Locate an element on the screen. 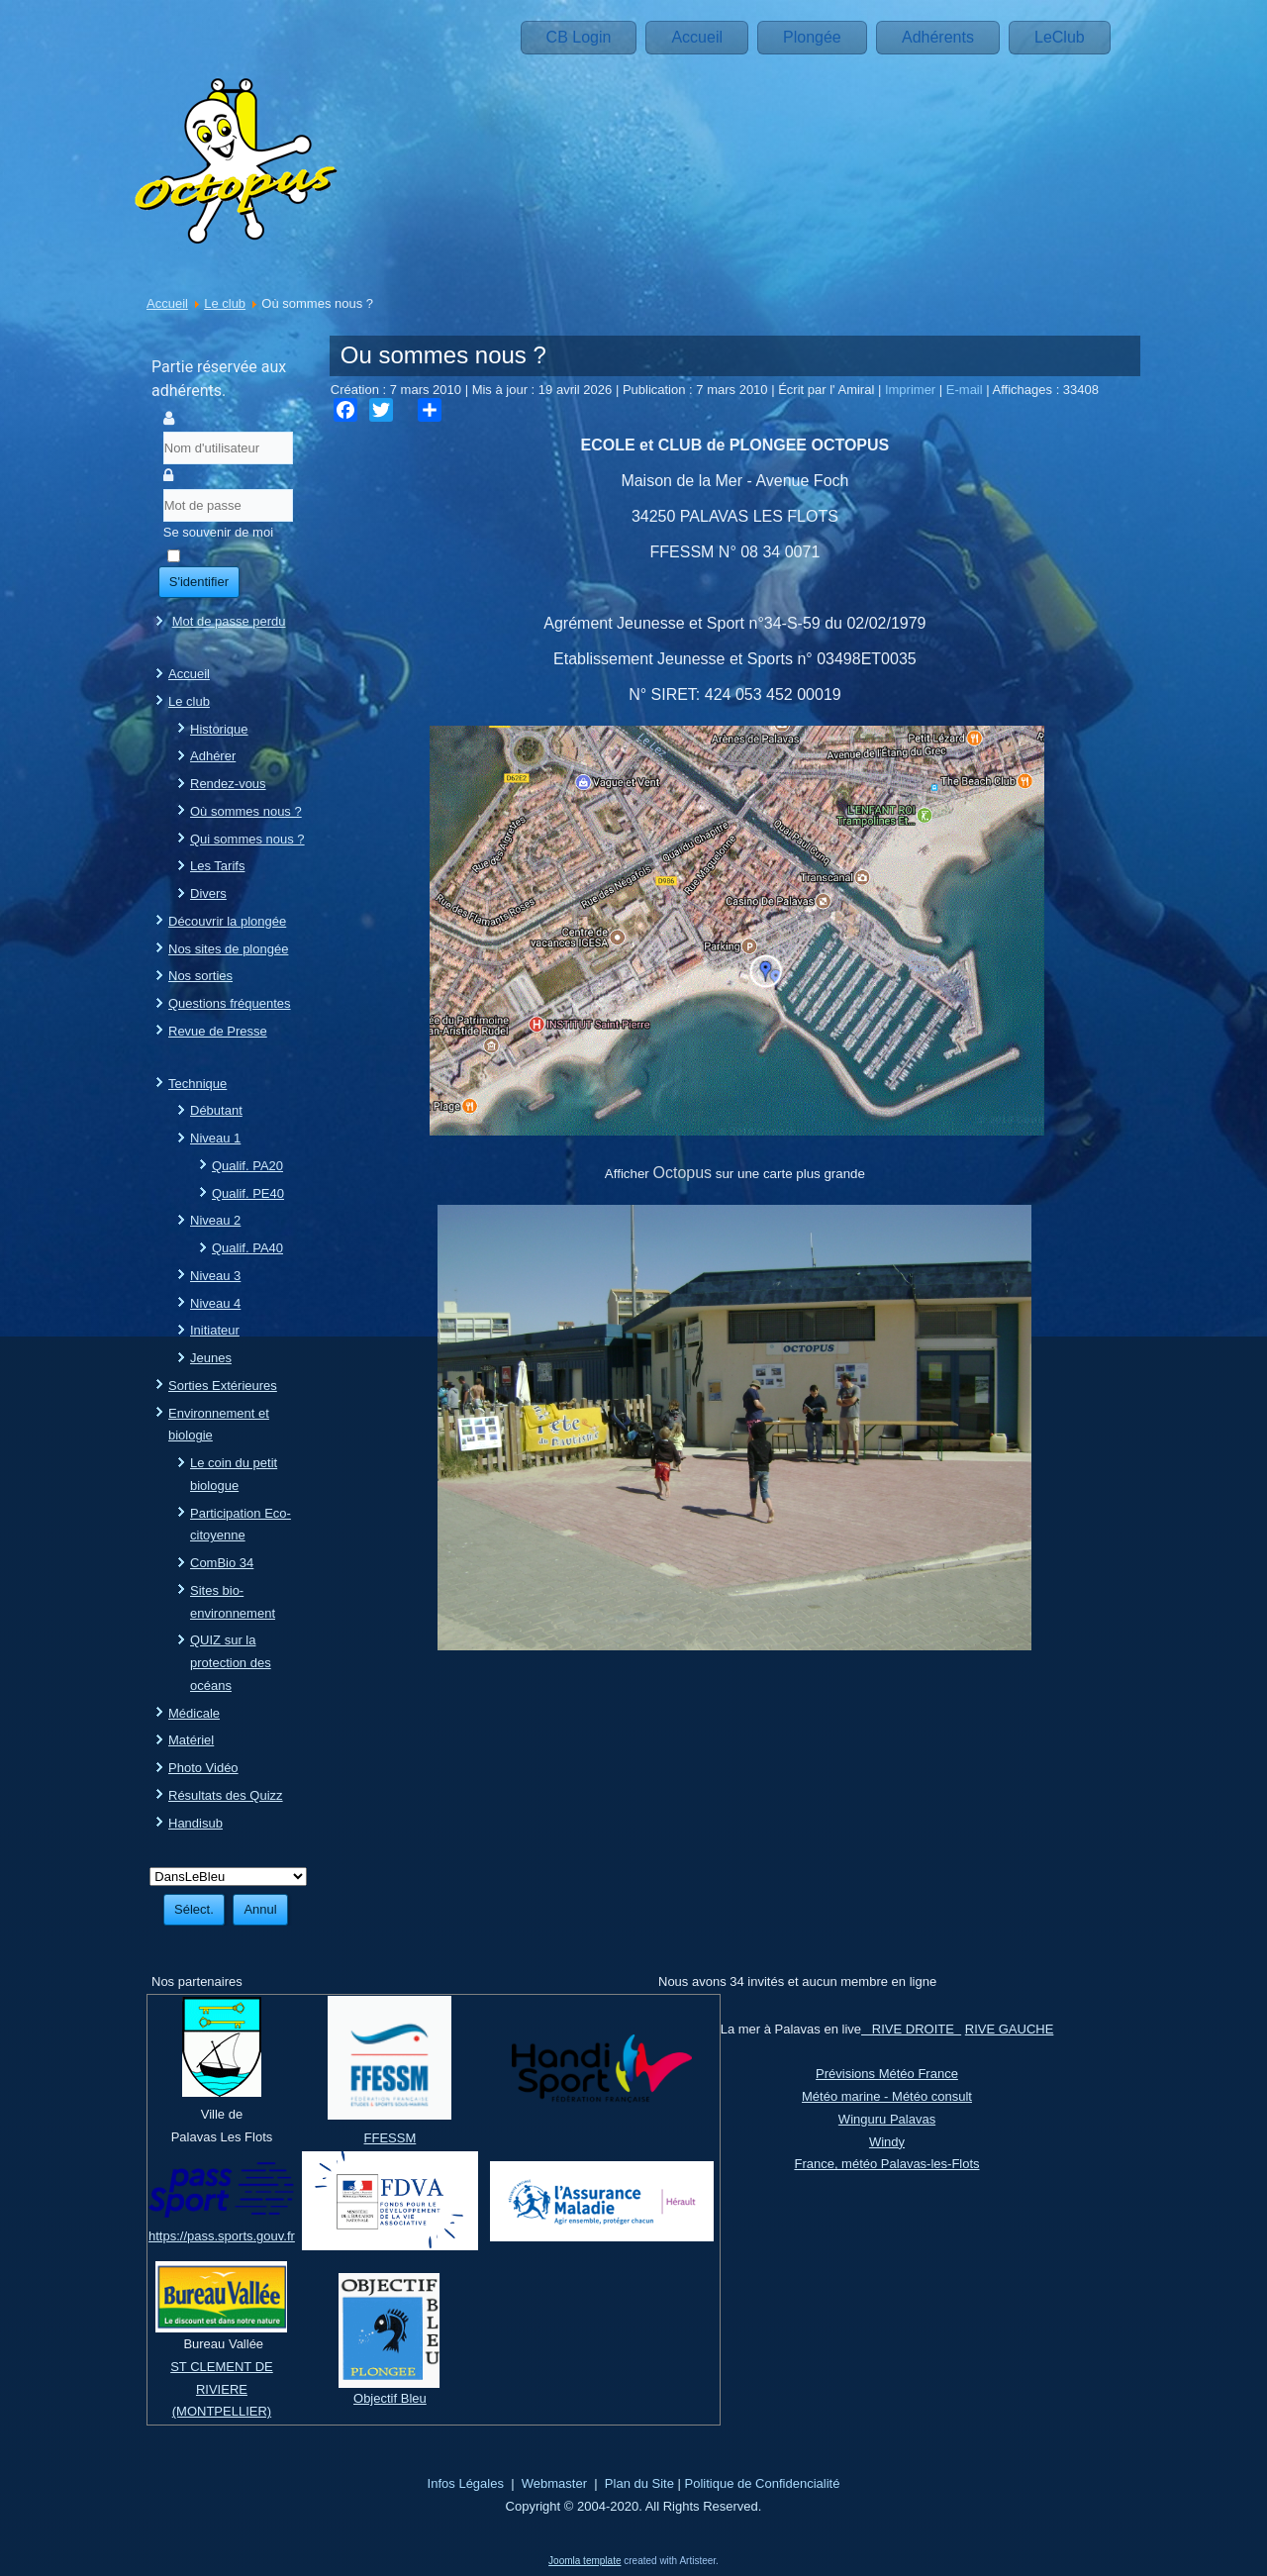 The image size is (1267, 2576). Adhérer is located at coordinates (213, 755).